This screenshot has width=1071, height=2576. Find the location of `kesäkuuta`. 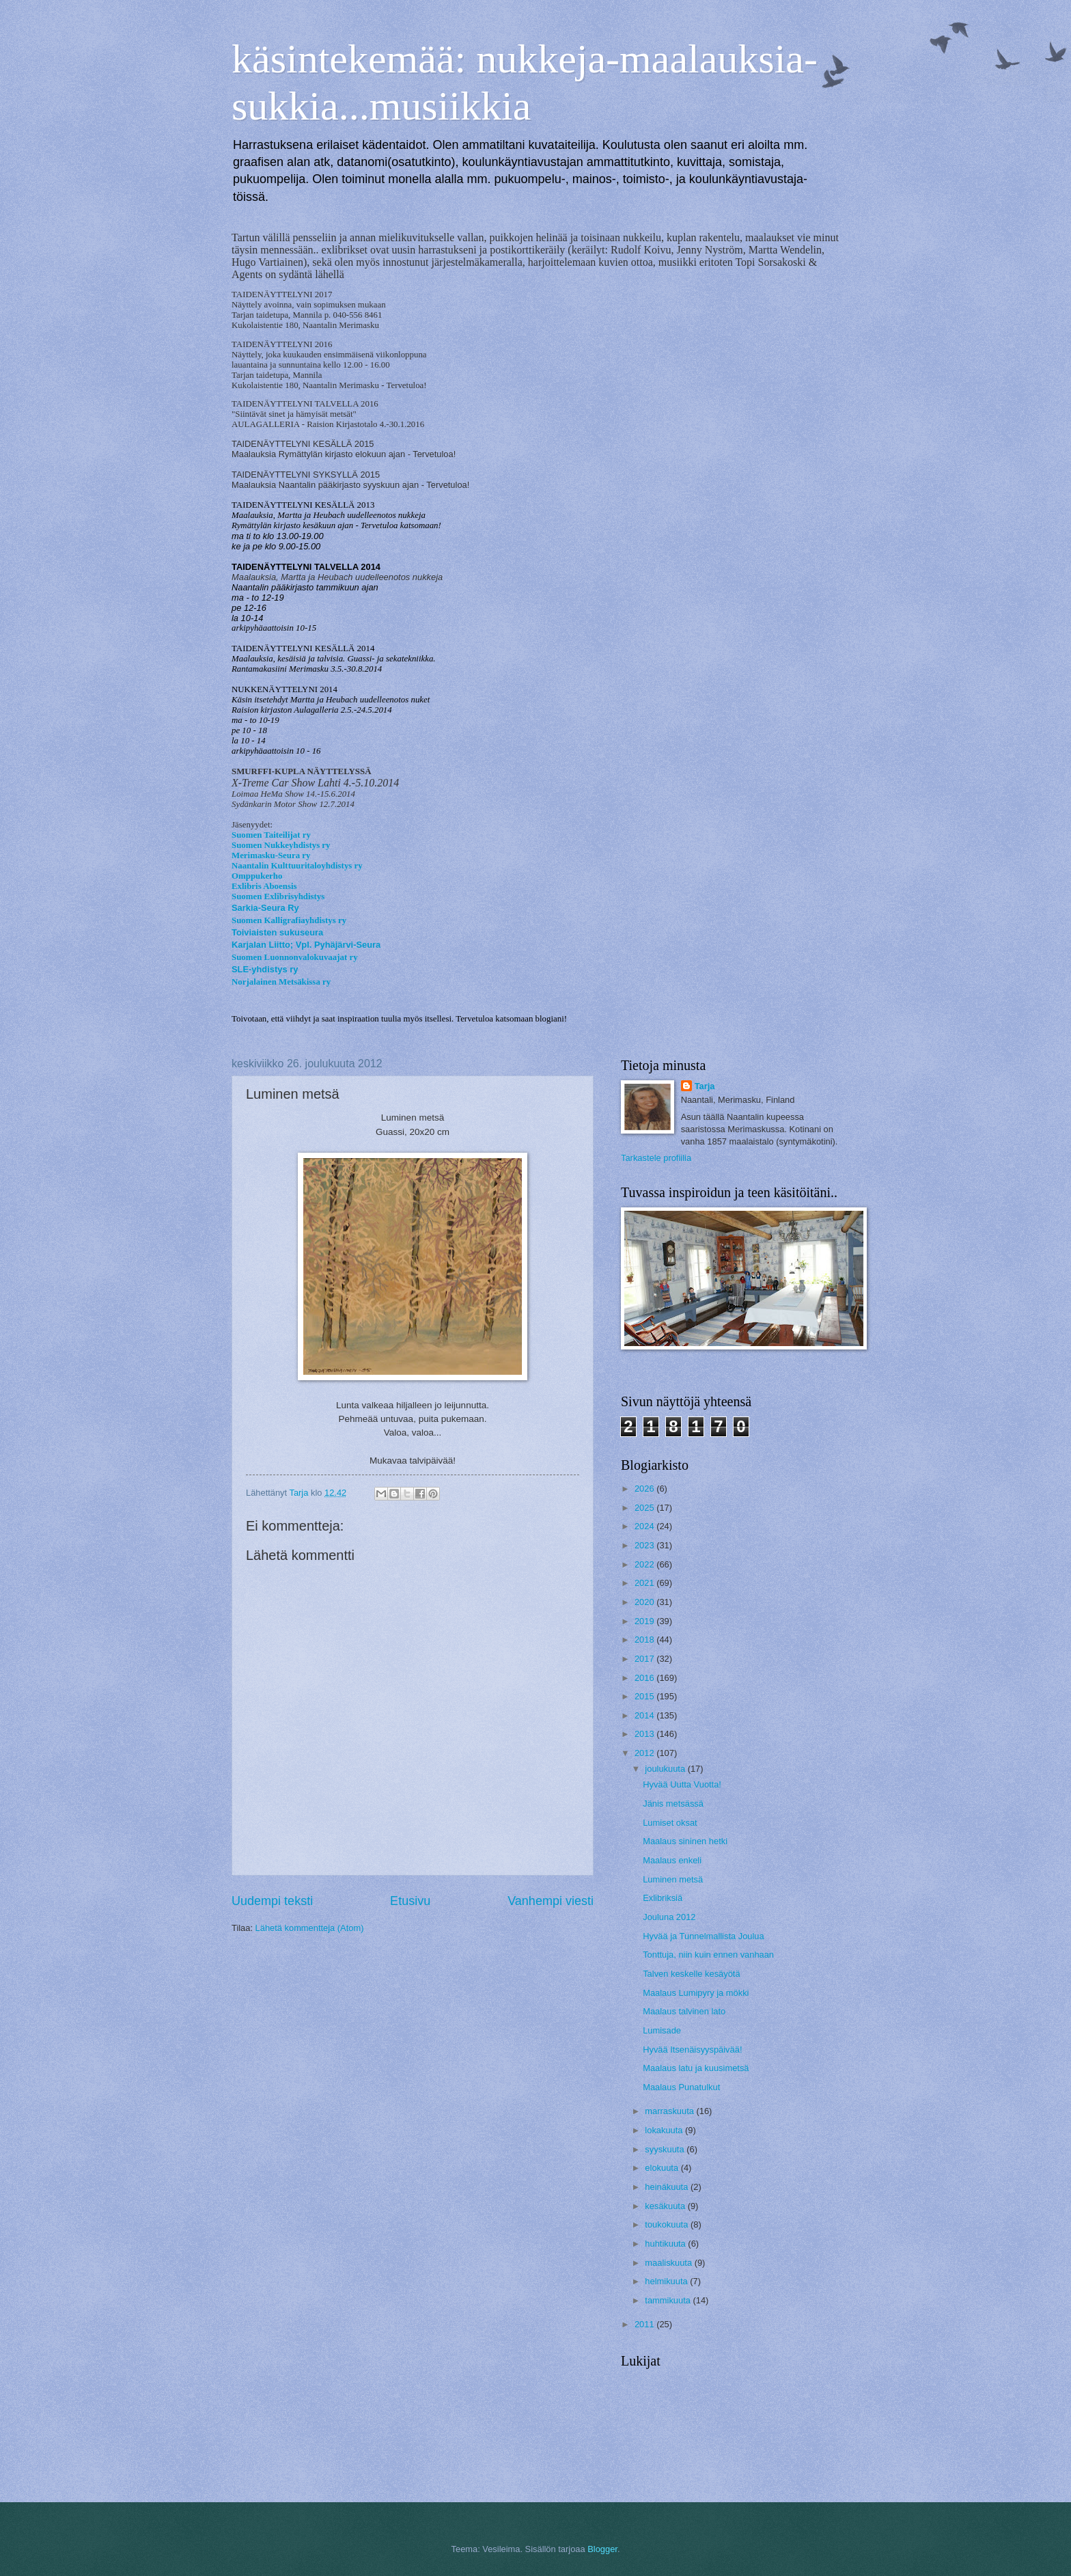

kesäkuuta is located at coordinates (666, 2206).